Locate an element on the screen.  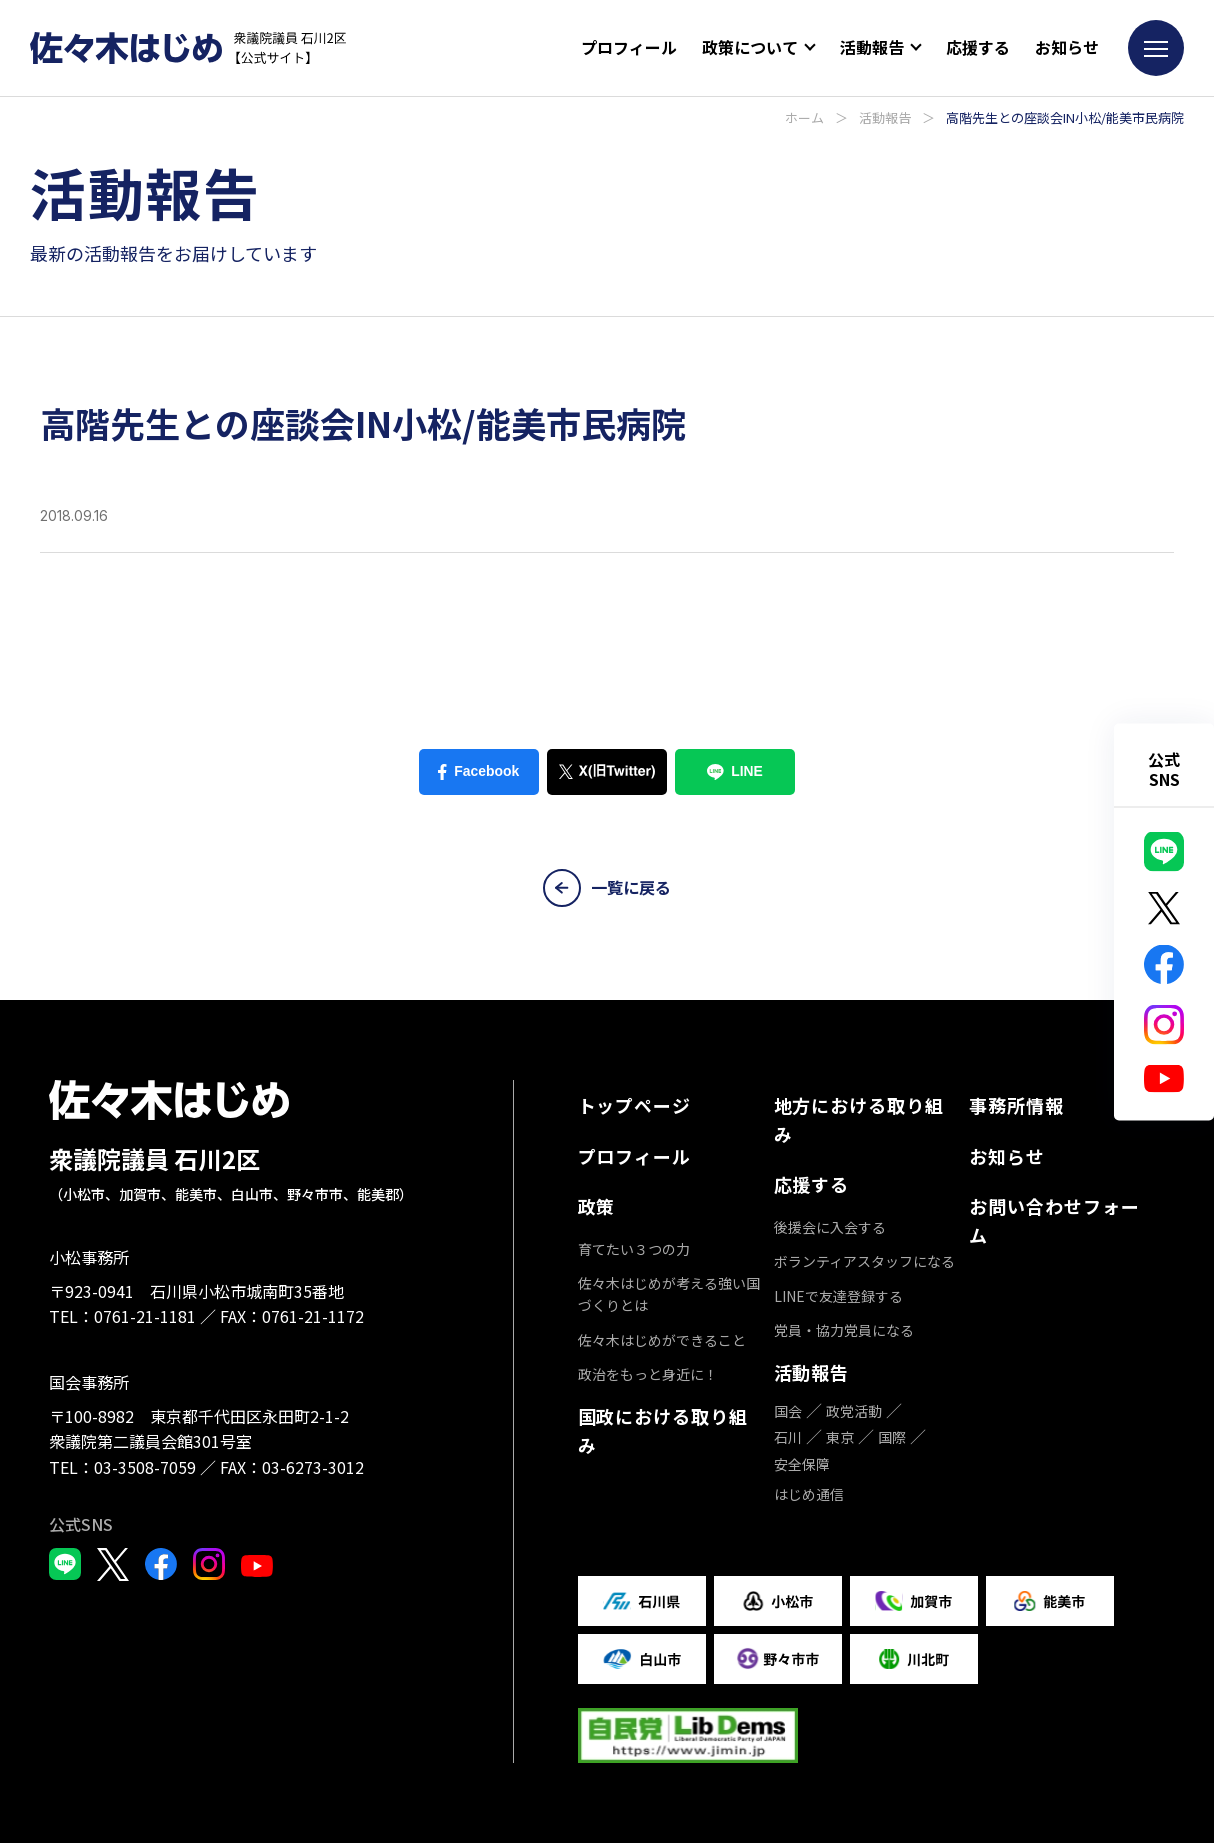
応援する is located at coordinates (978, 47).